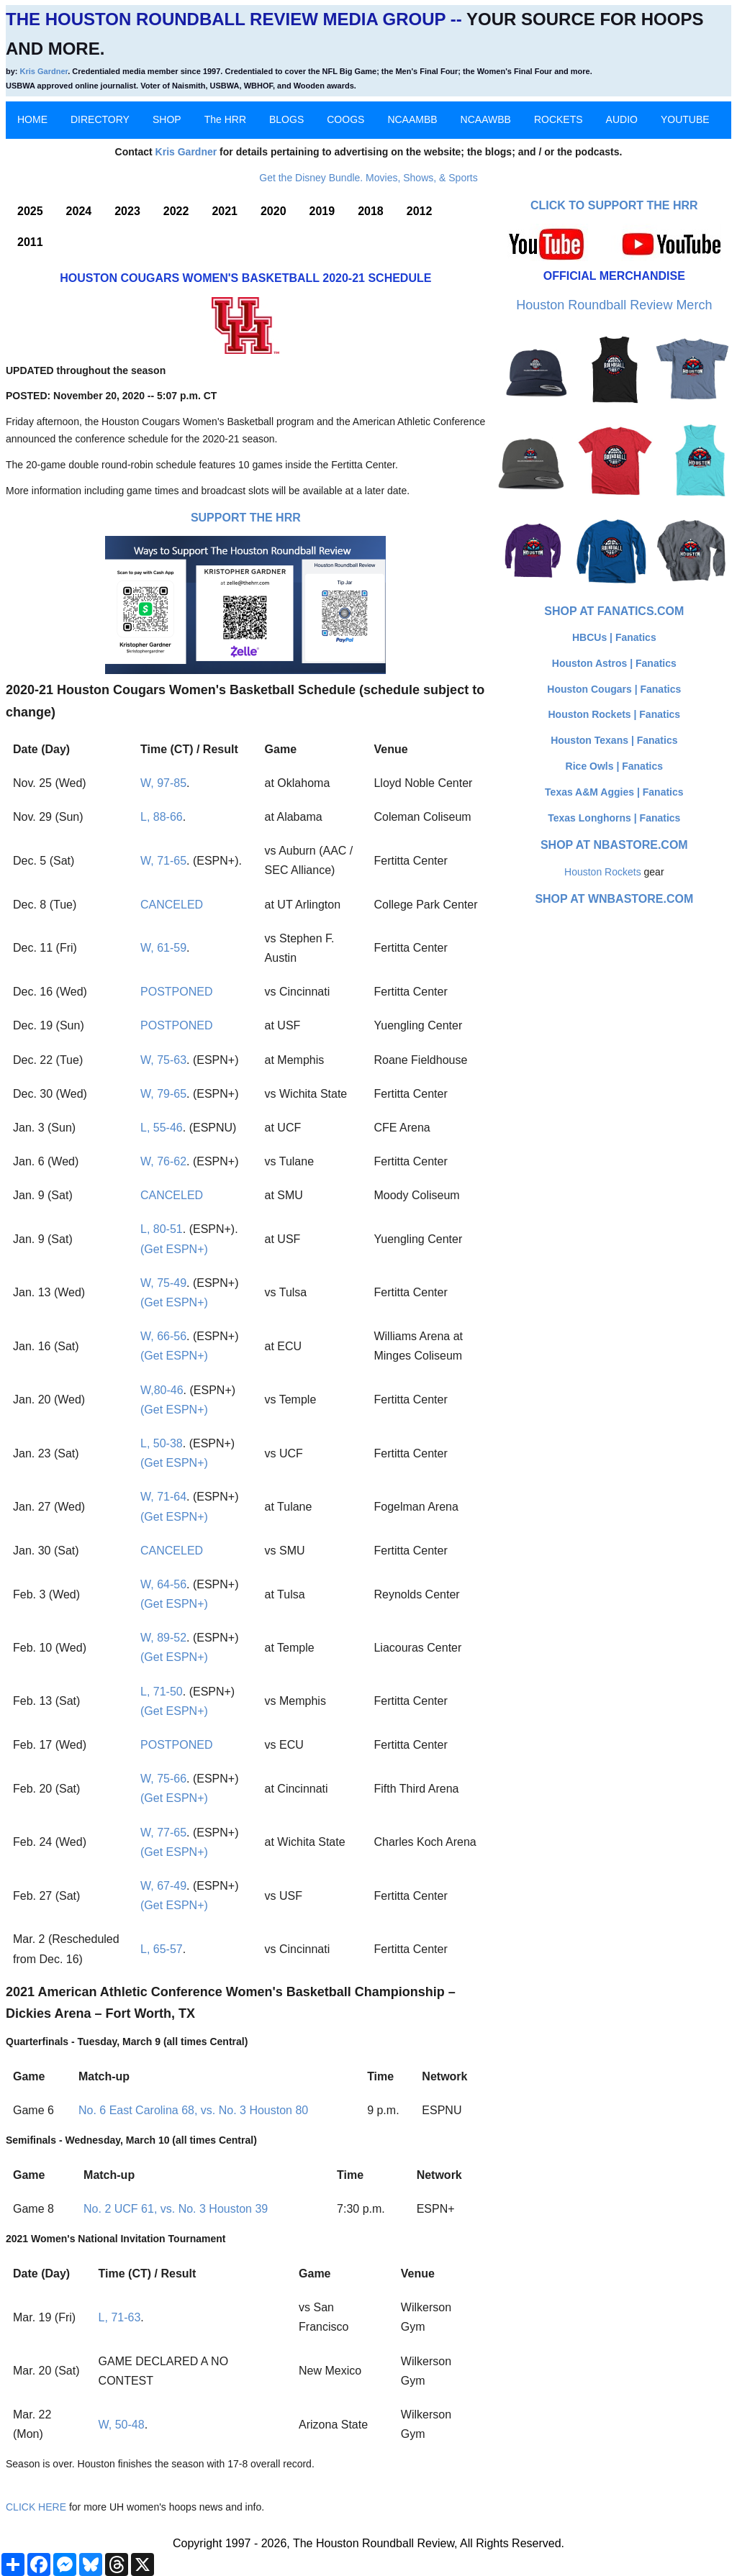 The height and width of the screenshot is (2576, 737). Describe the element at coordinates (163, 1832) in the screenshot. I see `W, 77-65` at that location.